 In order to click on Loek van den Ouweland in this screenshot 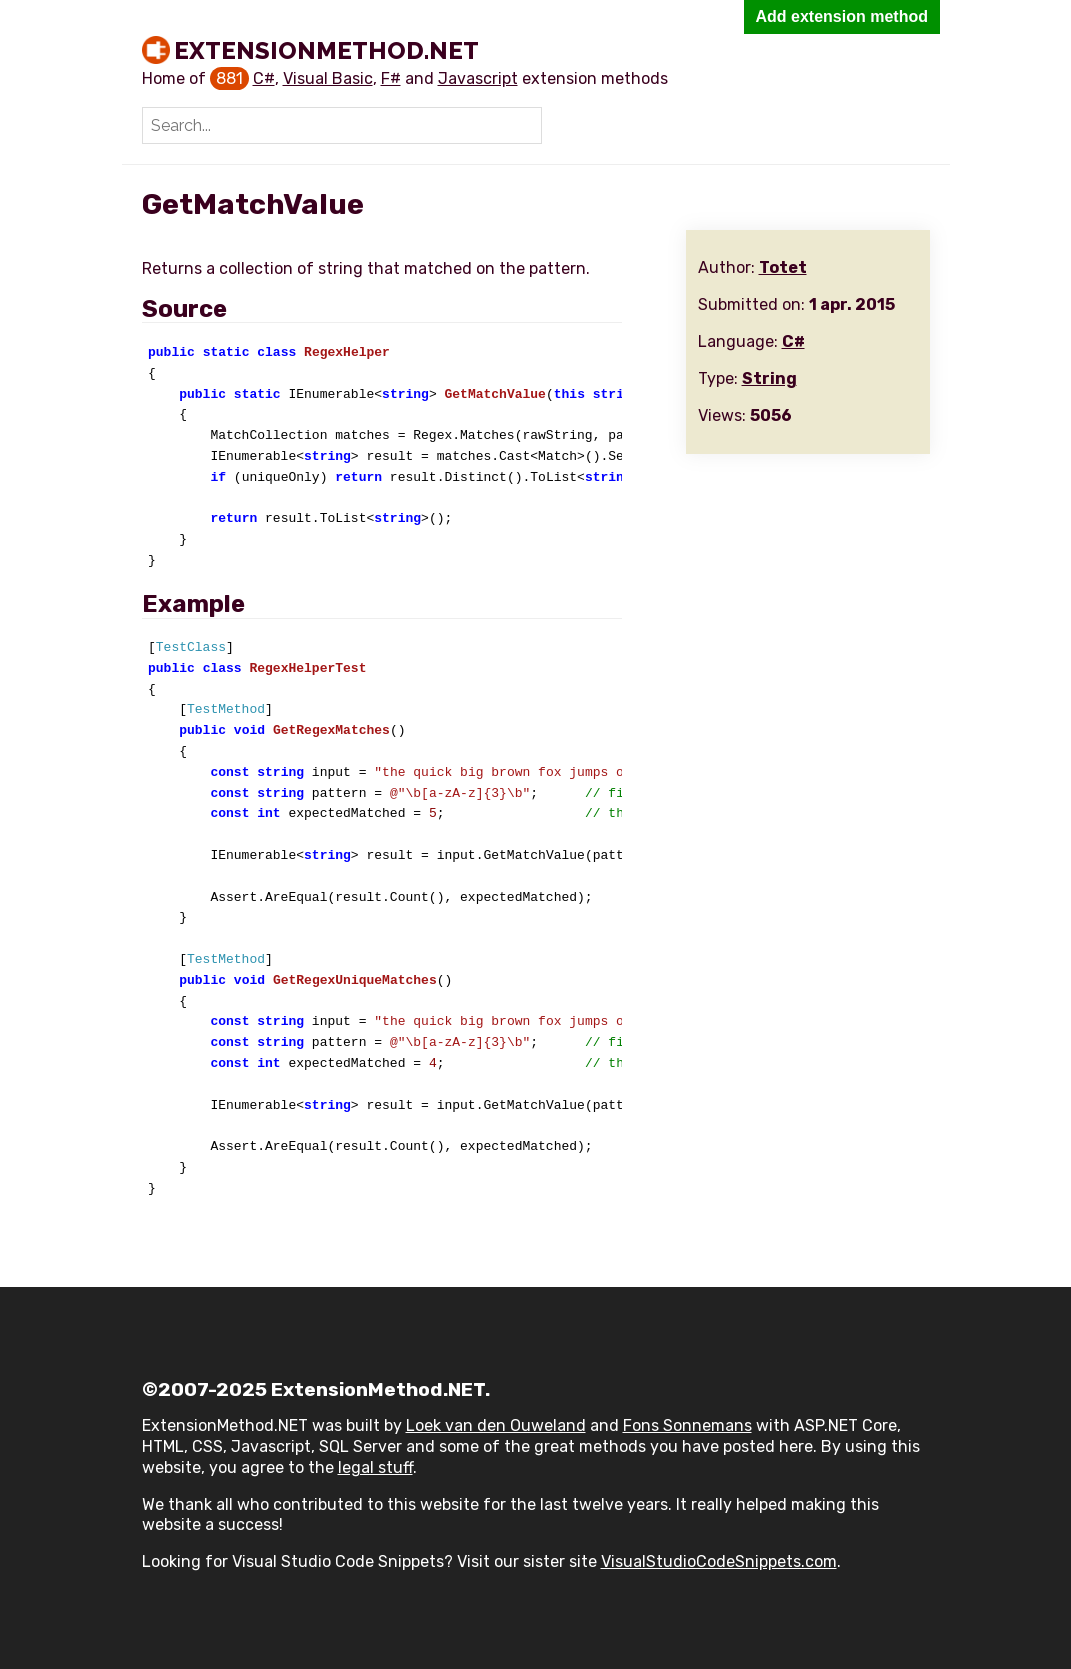, I will do `click(496, 1425)`.